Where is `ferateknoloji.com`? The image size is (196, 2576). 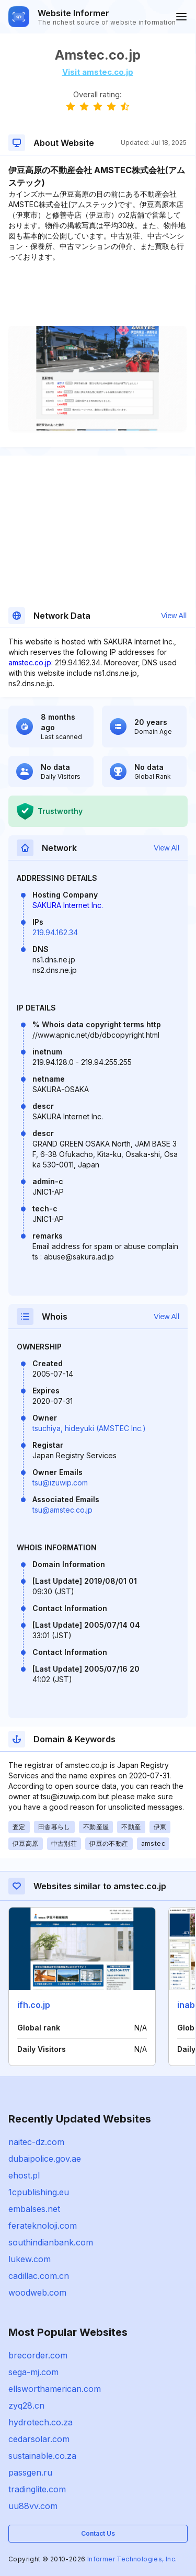
ferateknoloji.com is located at coordinates (42, 2225).